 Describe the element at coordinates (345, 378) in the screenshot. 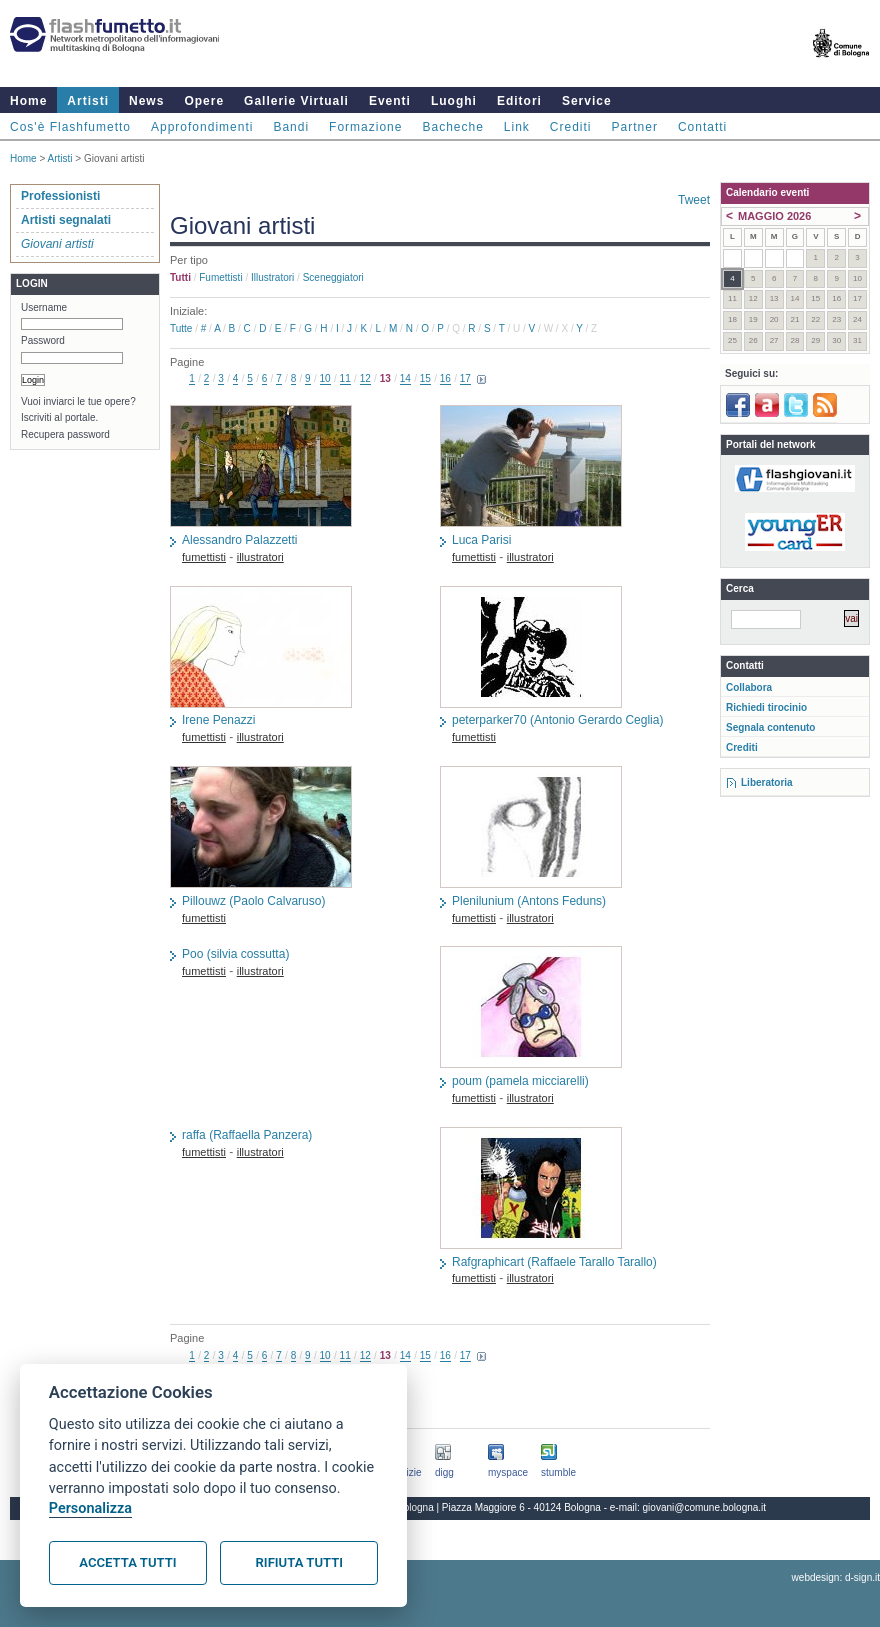

I see `11` at that location.